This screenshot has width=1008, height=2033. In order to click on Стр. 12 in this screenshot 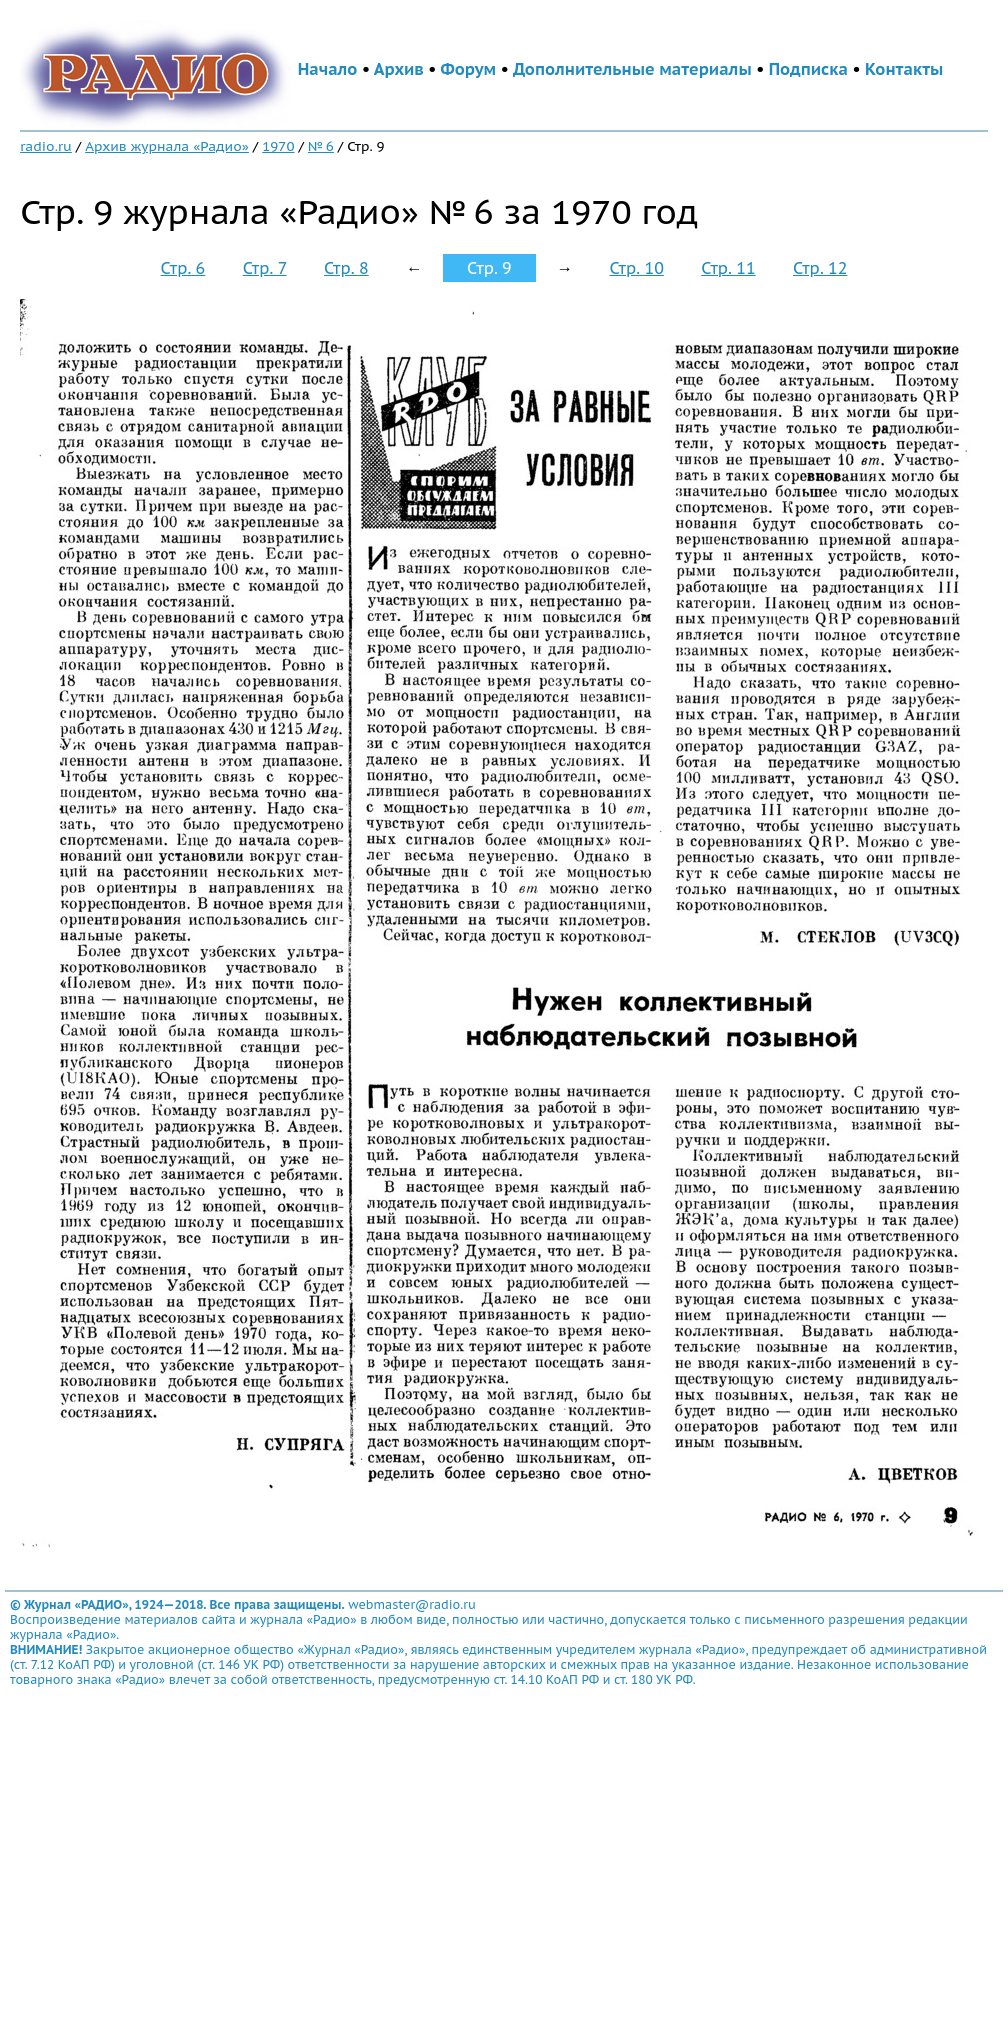, I will do `click(820, 268)`.